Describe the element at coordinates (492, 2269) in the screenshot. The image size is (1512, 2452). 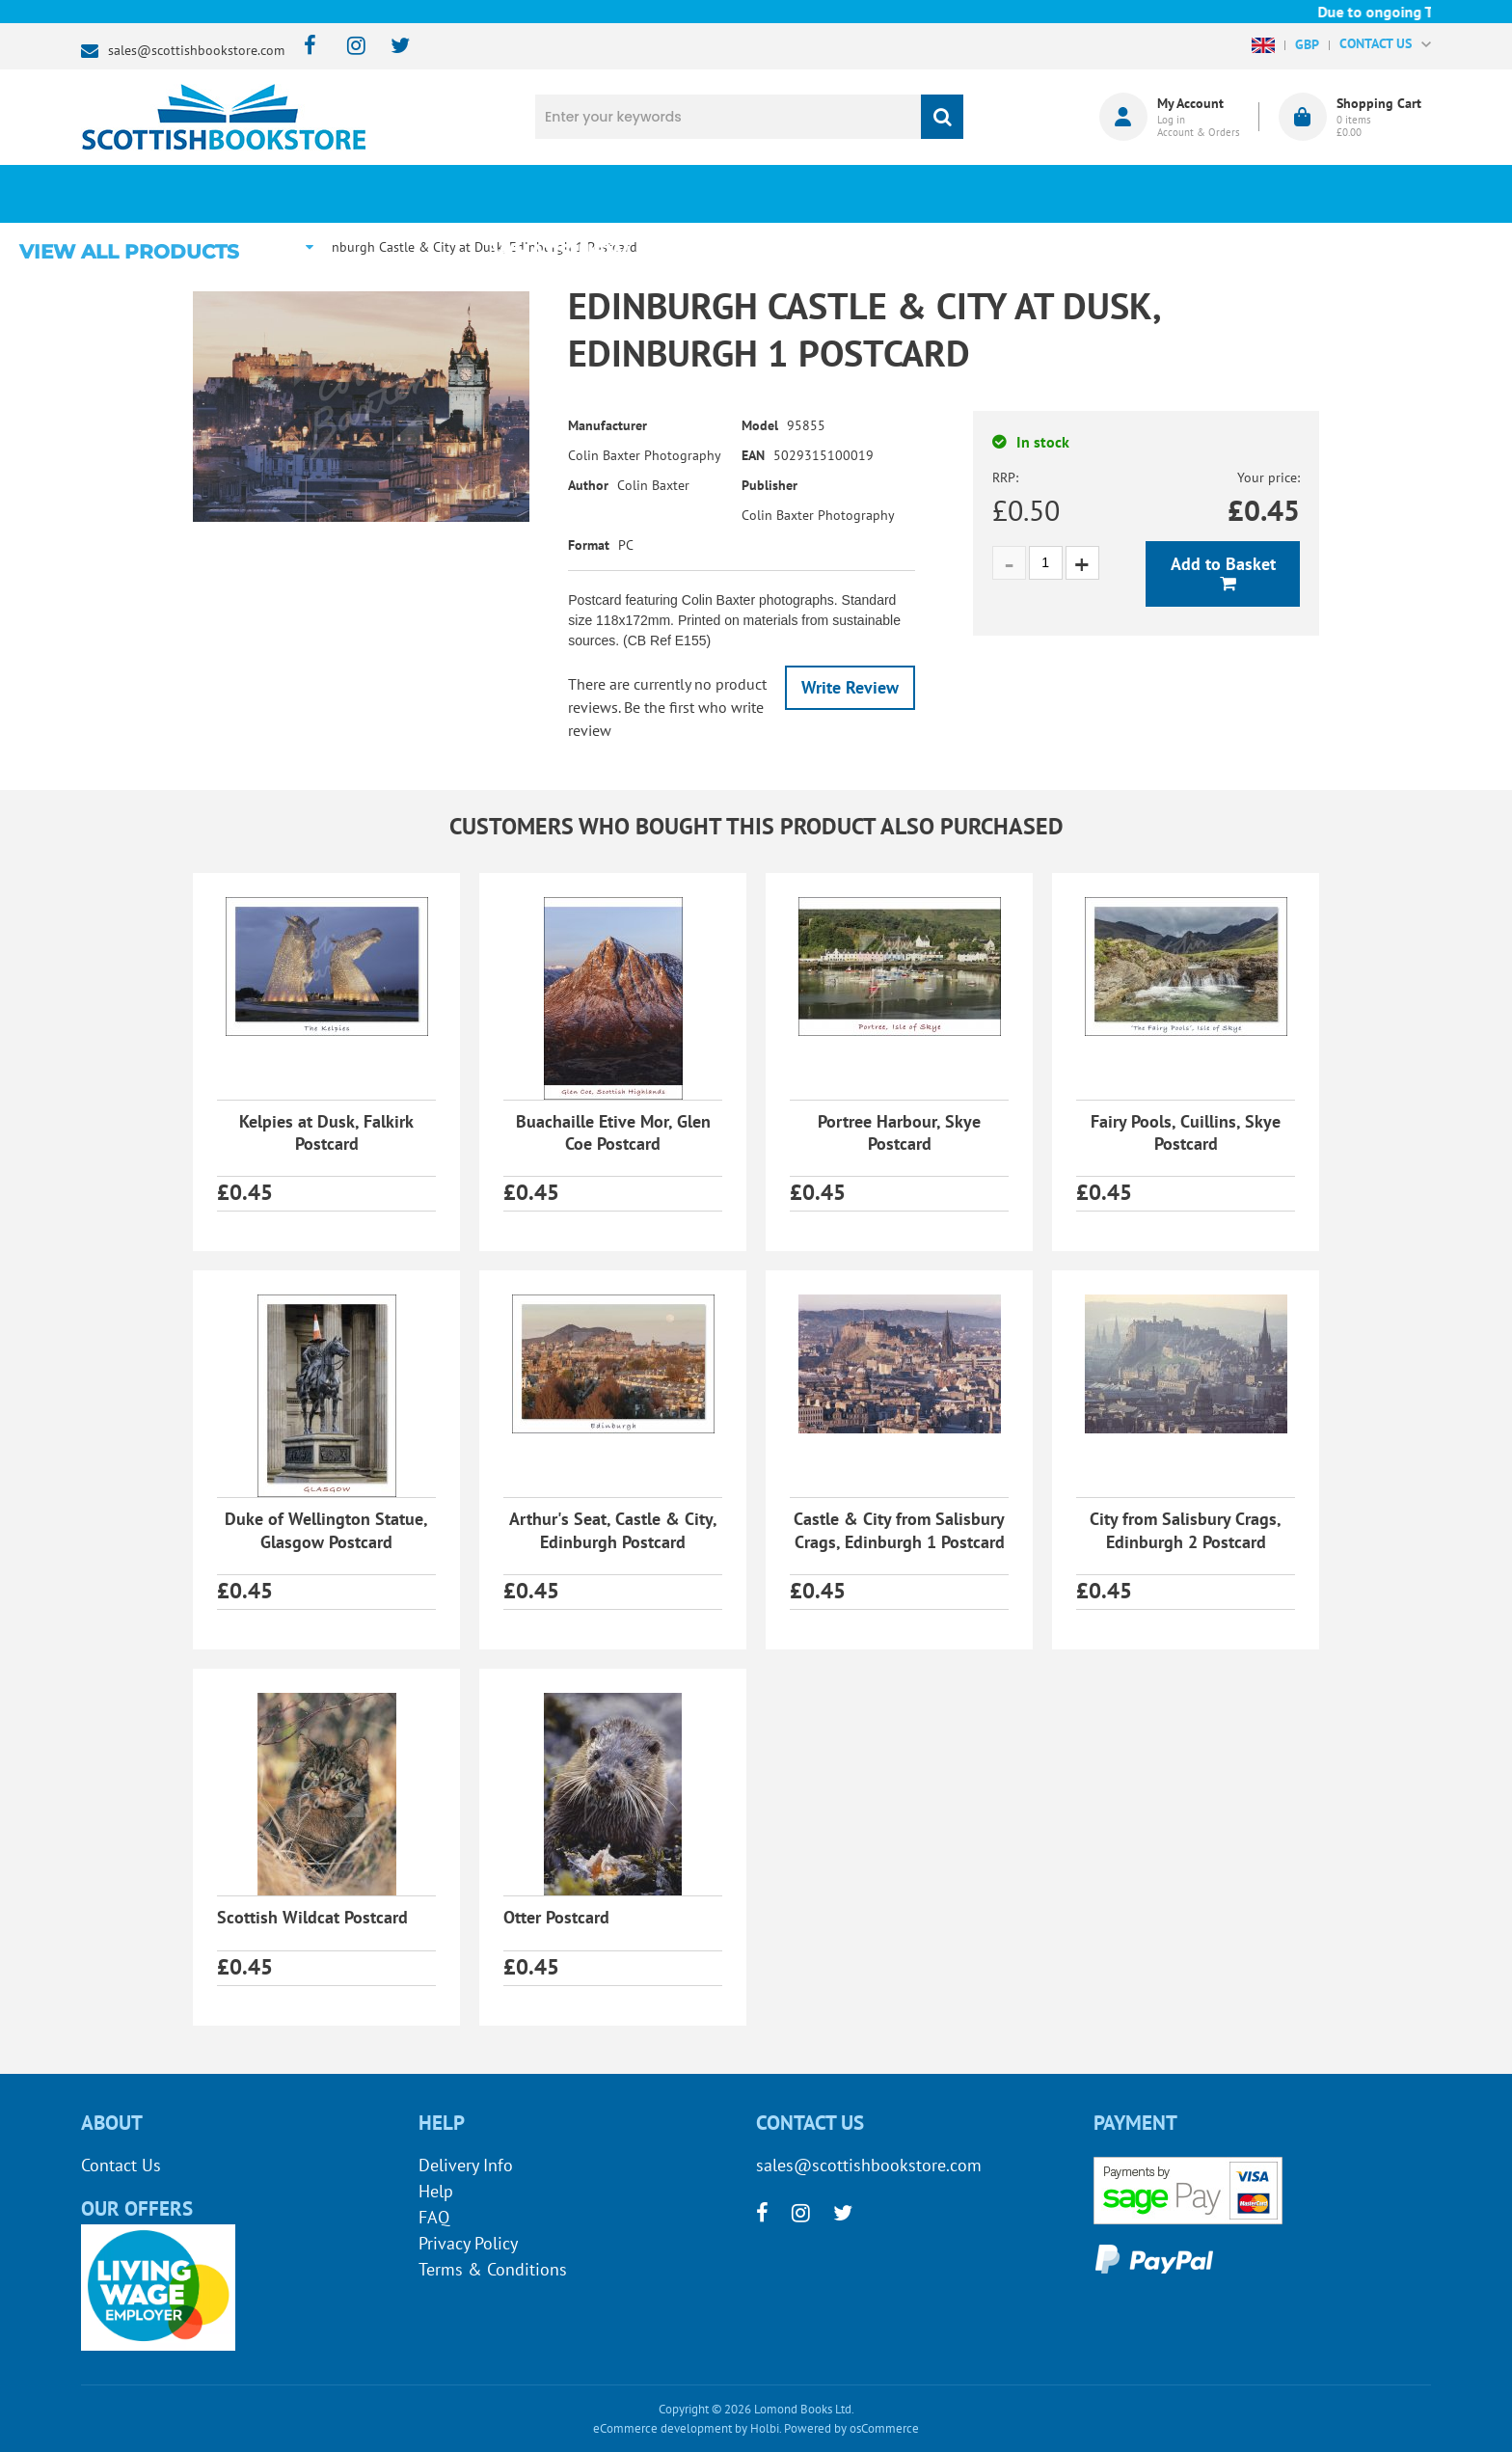
I see `Terms & Conditions` at that location.